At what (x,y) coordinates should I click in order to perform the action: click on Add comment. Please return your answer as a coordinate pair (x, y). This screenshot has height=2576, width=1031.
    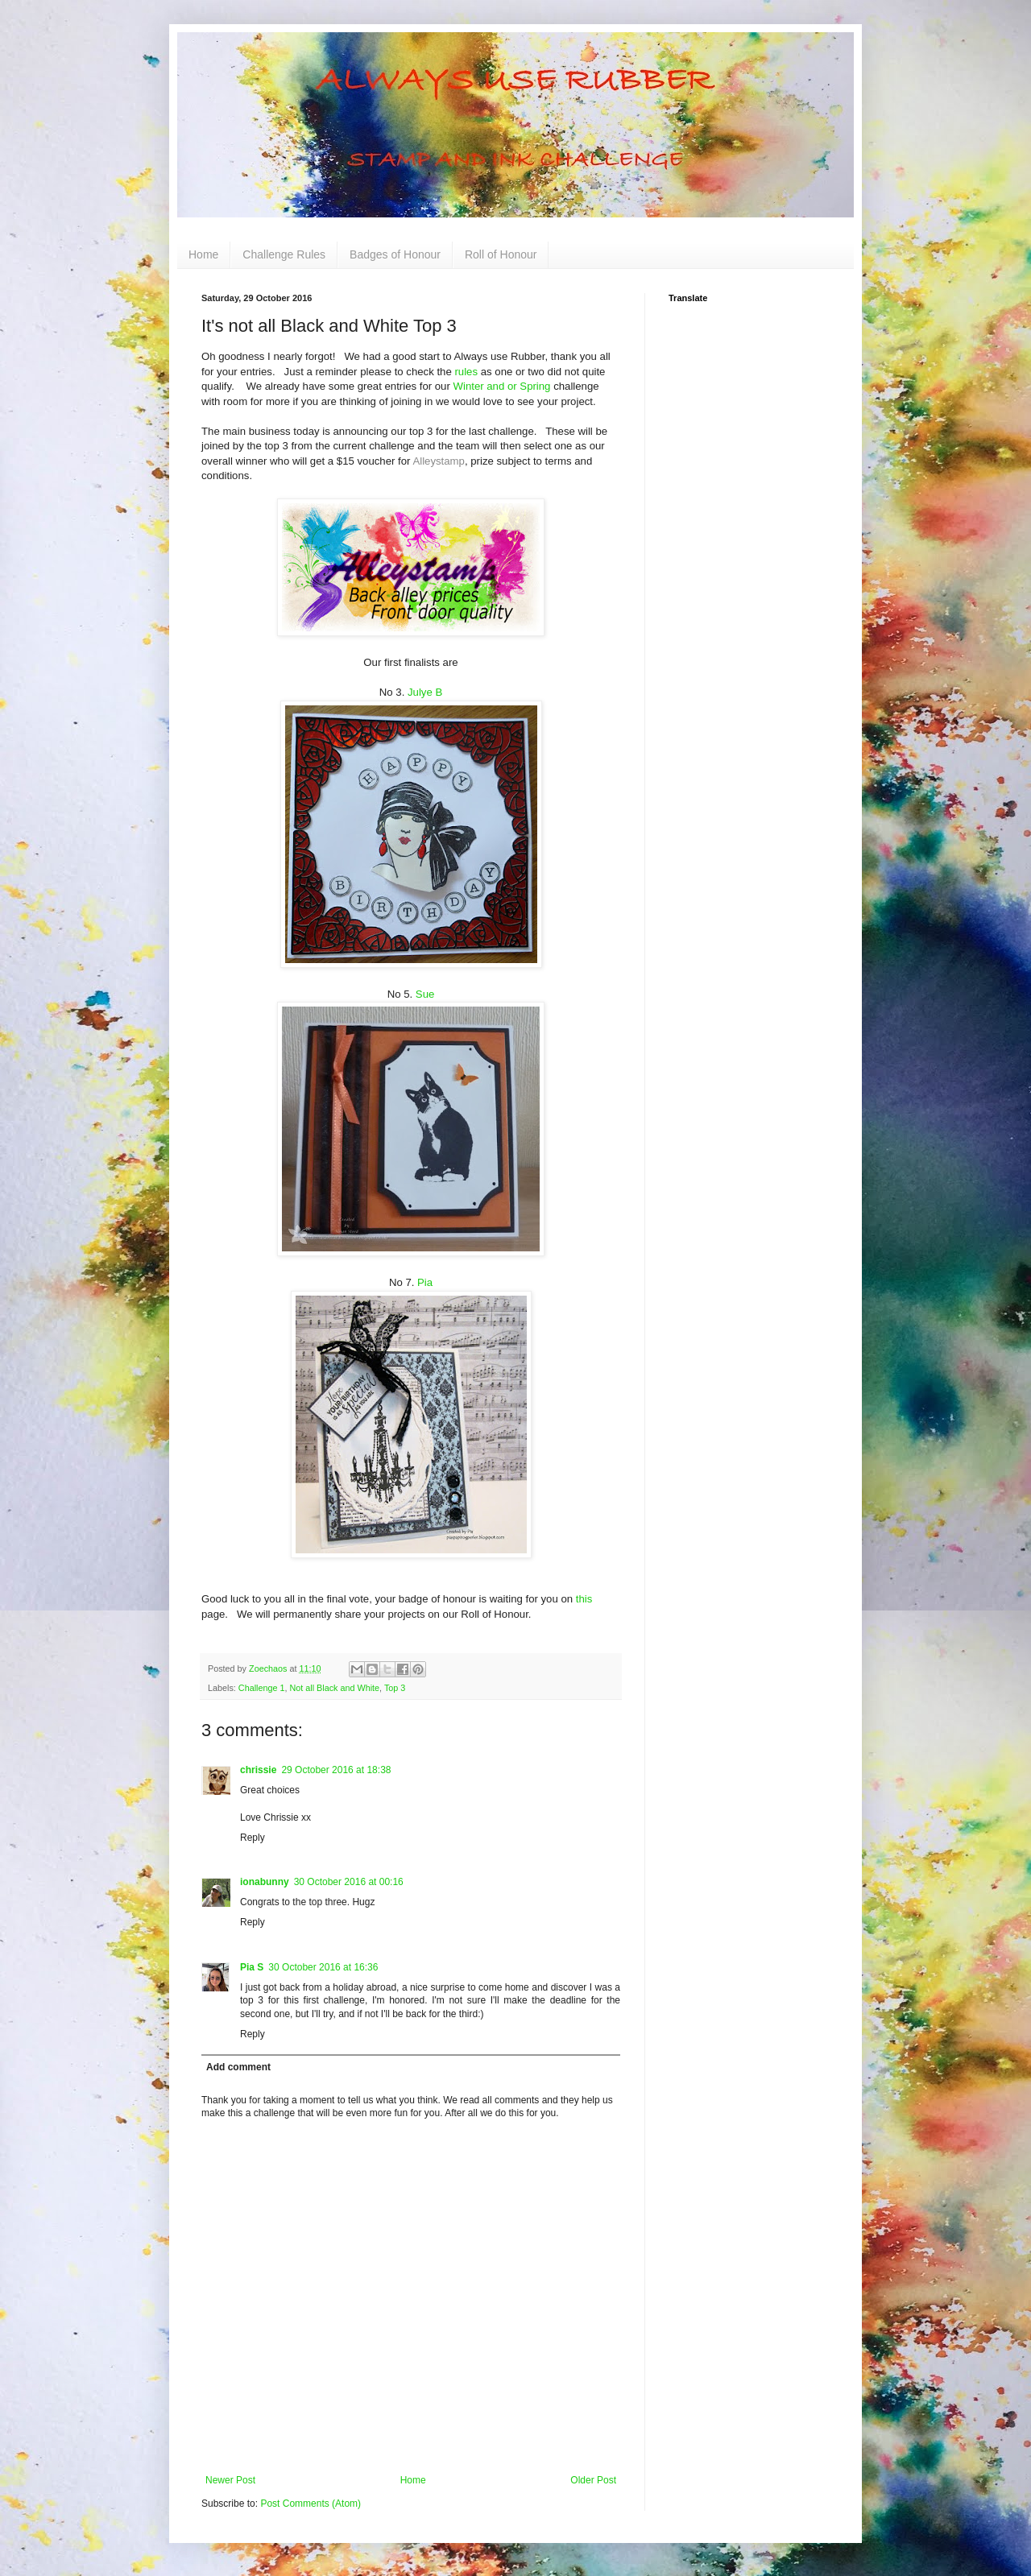
    Looking at the image, I should click on (238, 2067).